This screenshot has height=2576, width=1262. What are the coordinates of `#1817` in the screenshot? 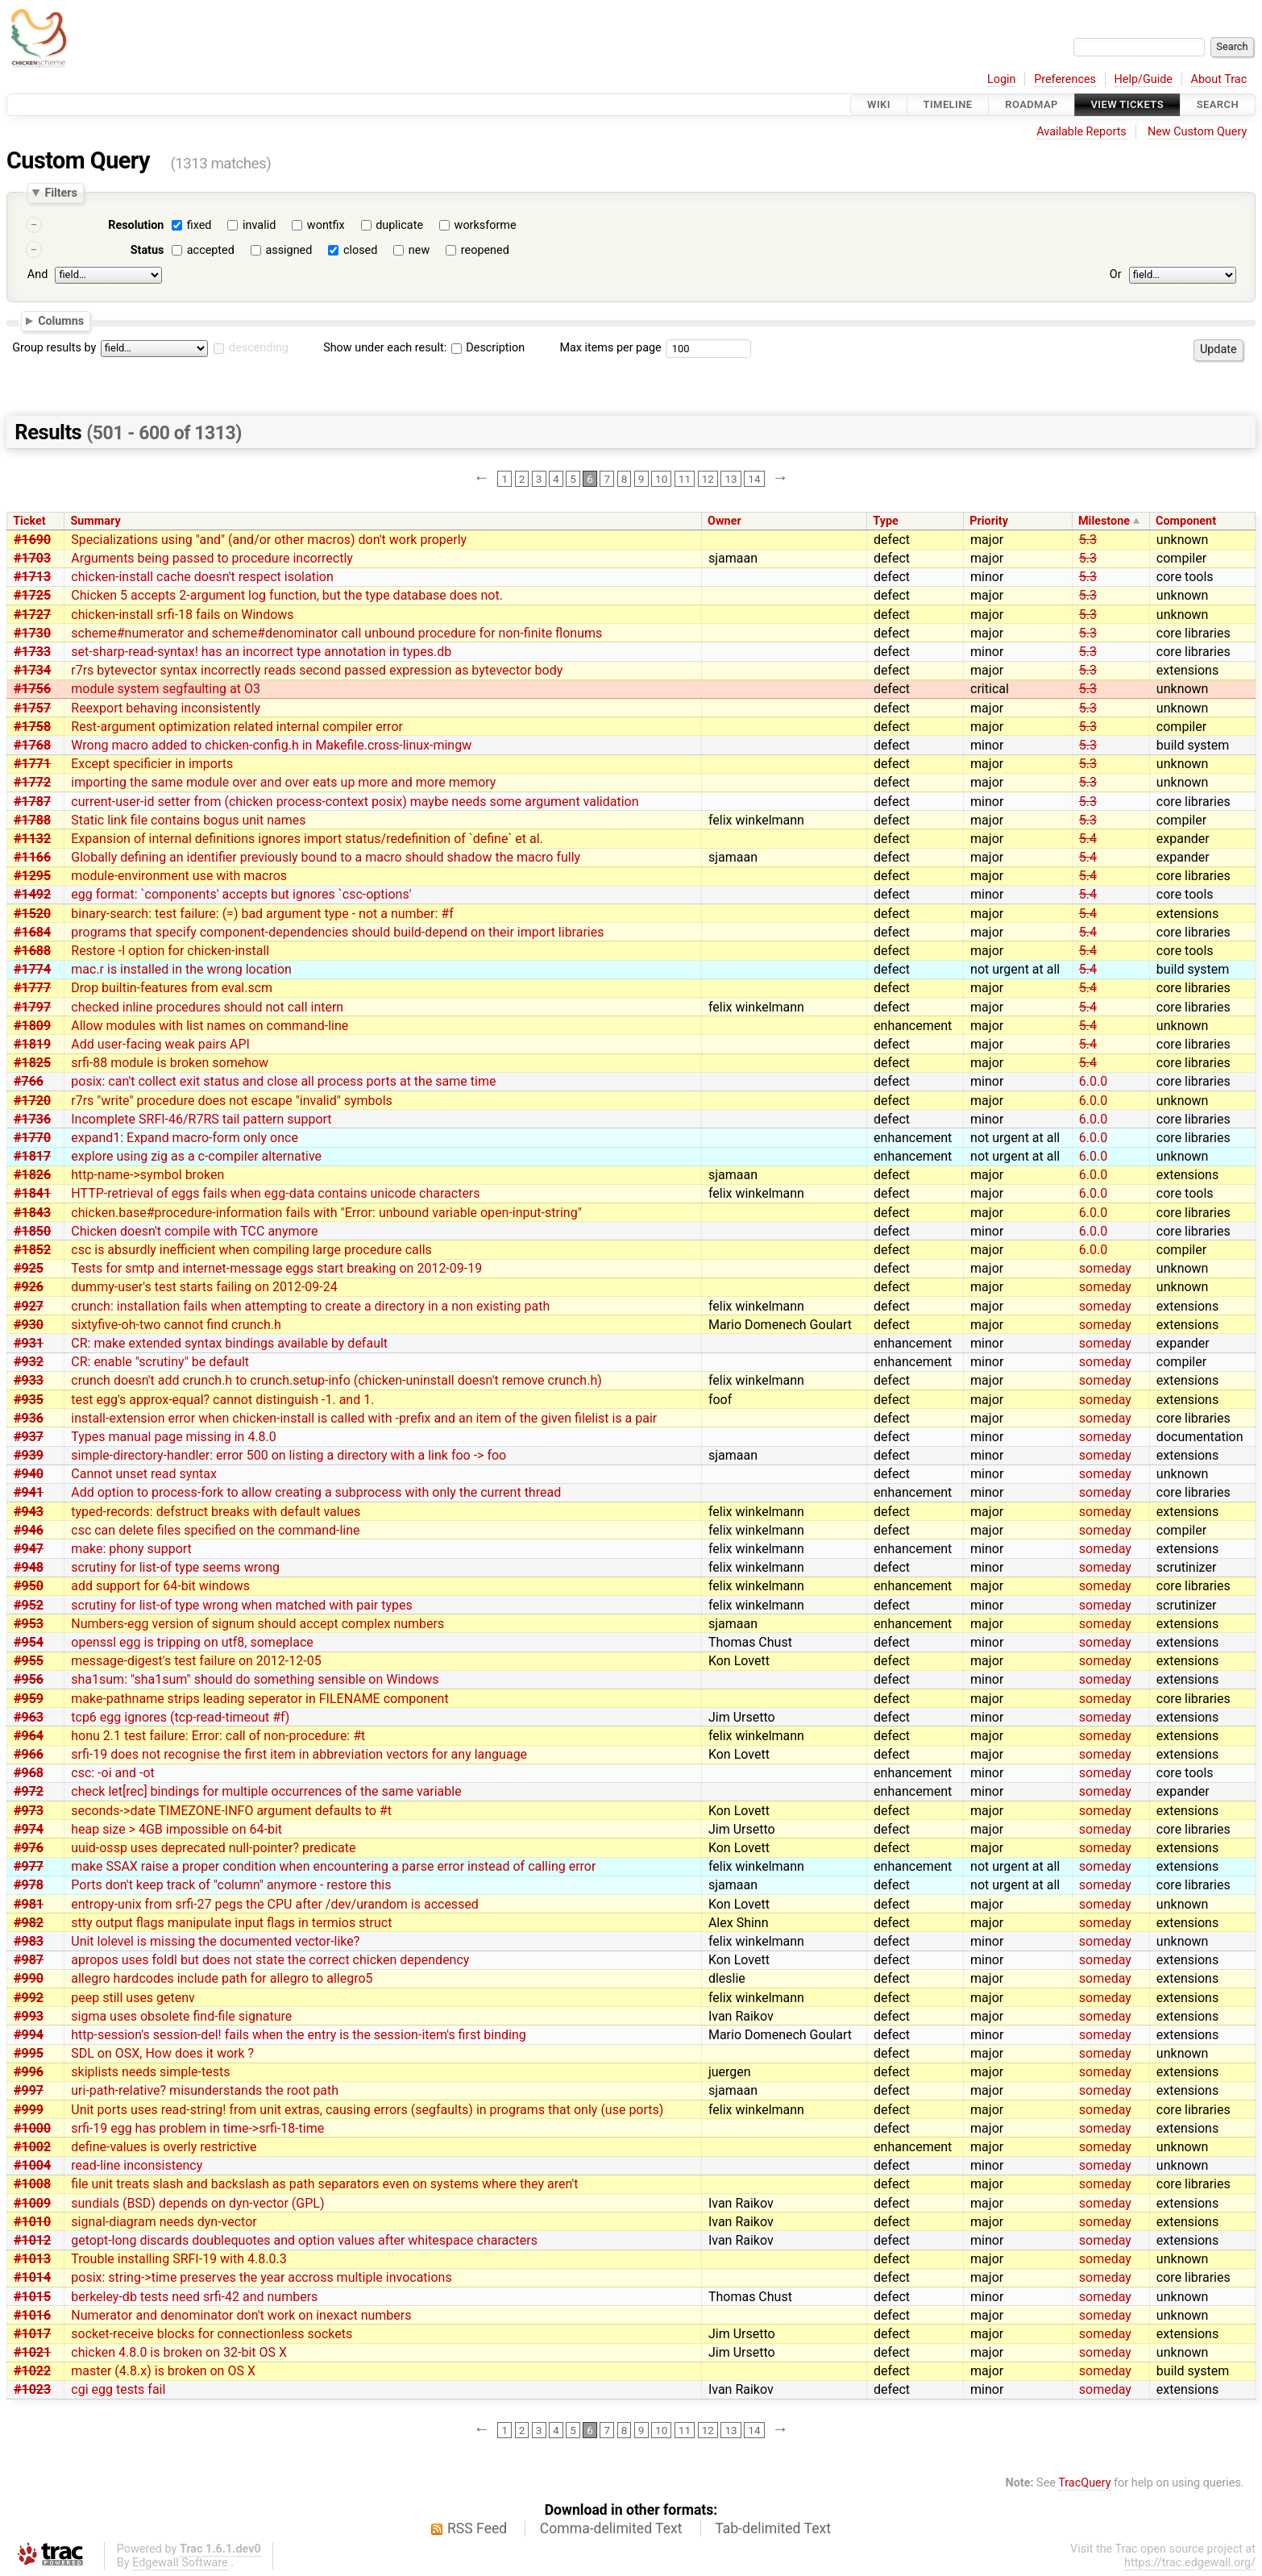 It's located at (32, 1156).